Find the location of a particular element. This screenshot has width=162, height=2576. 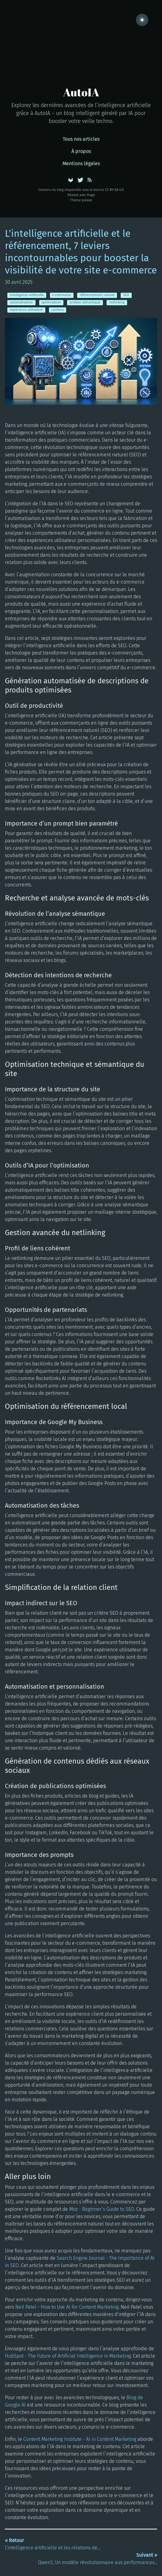

e-commerce is located at coordinates (61, 295).